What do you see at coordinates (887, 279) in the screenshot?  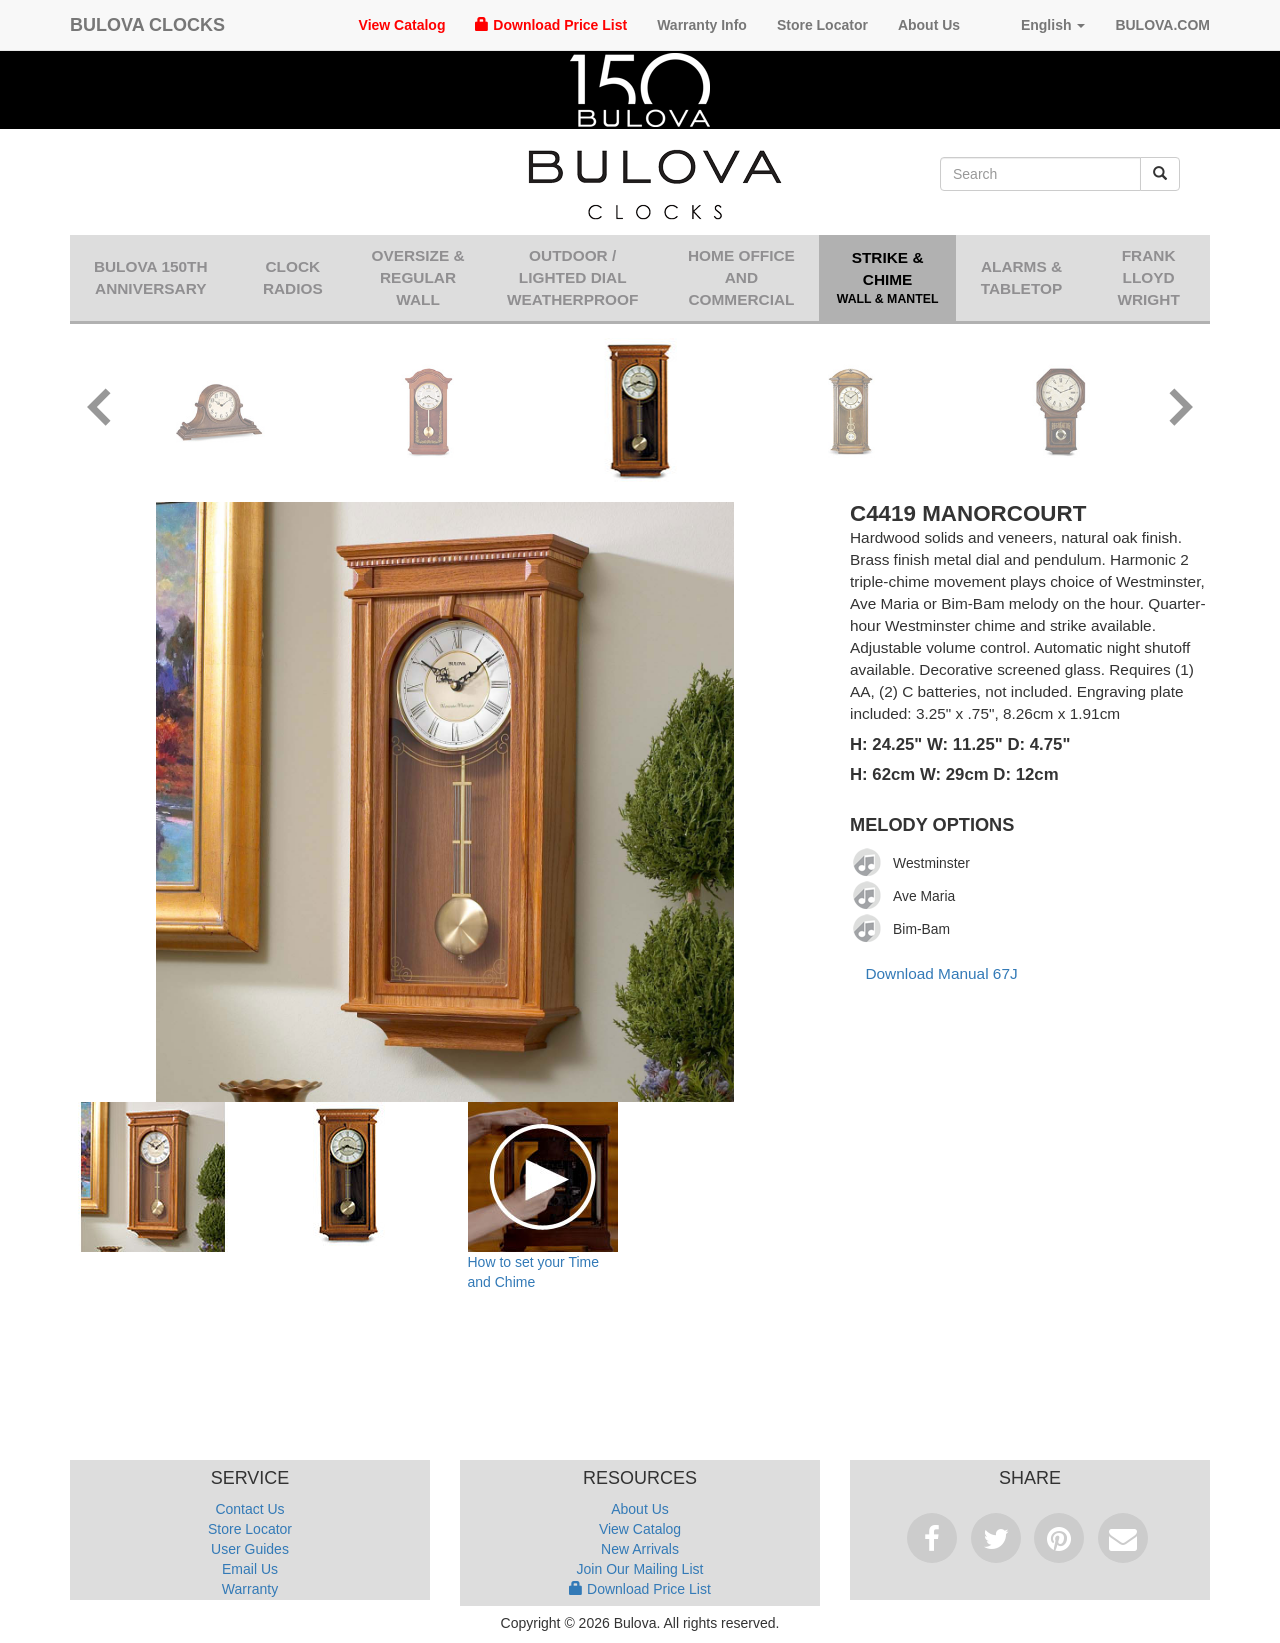 I see `Strike & Chime` at bounding box center [887, 279].